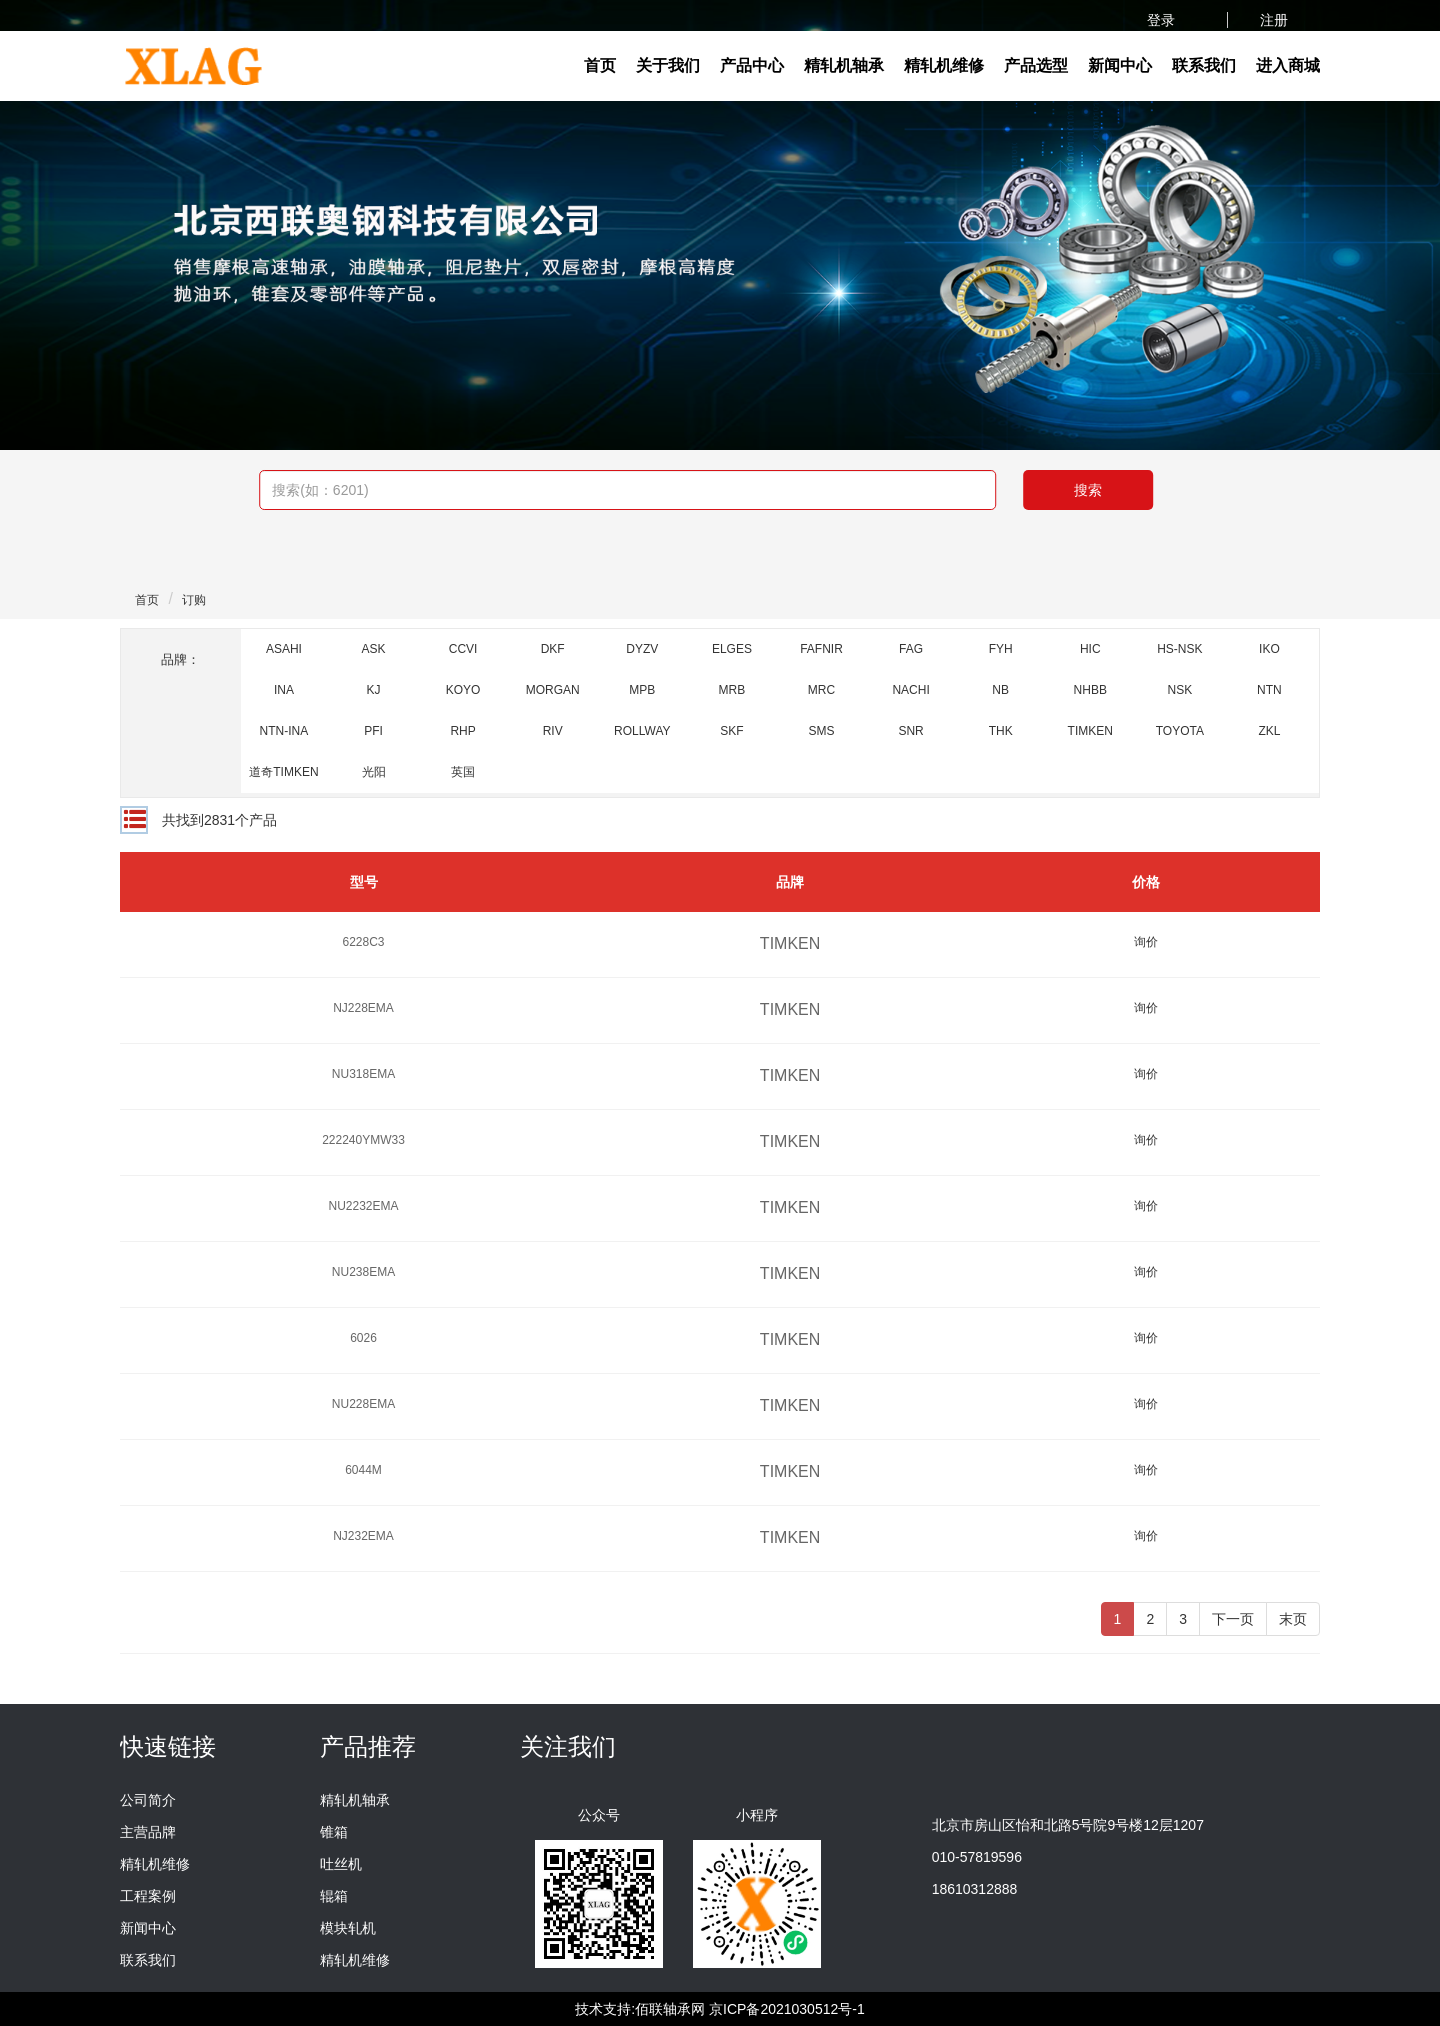 This screenshot has width=1440, height=2026. What do you see at coordinates (787, 2009) in the screenshot?
I see `京ICP备2021030512号-1` at bounding box center [787, 2009].